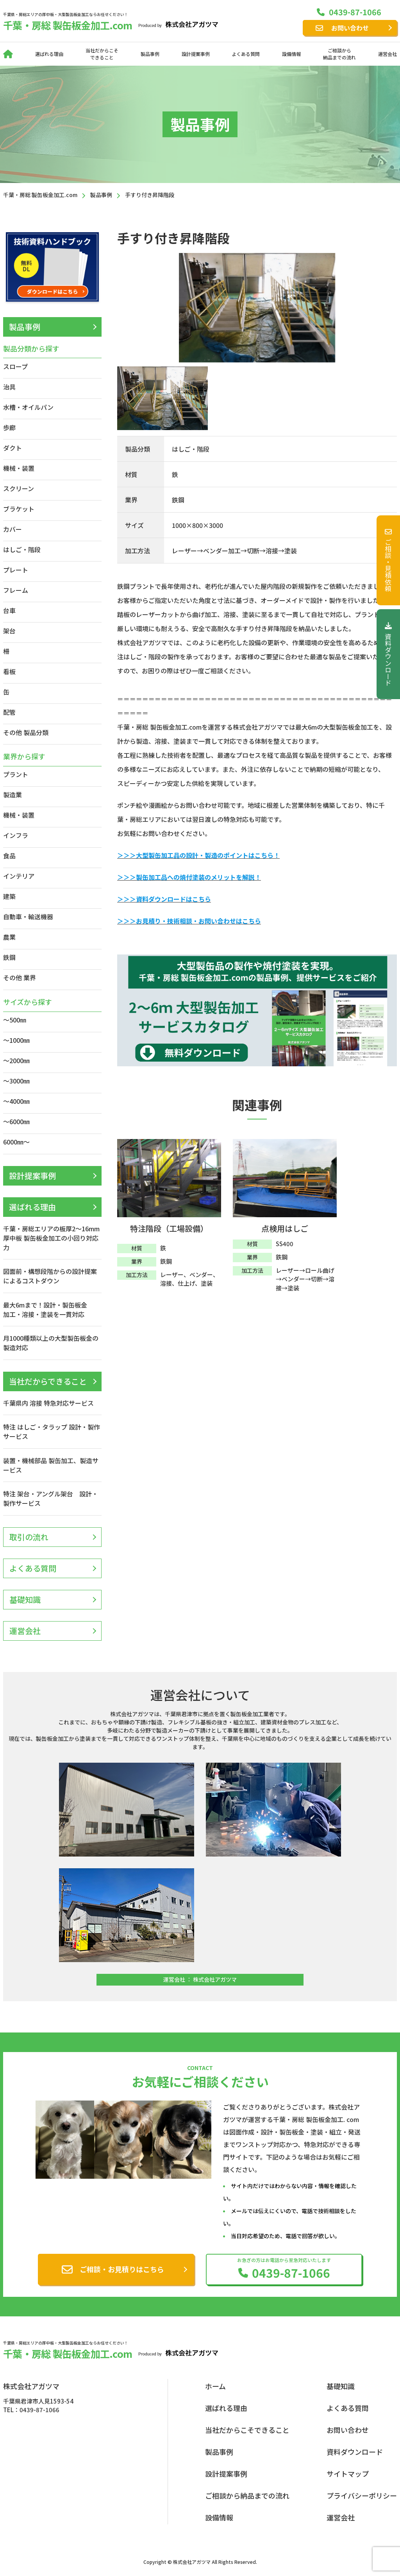 This screenshot has height=2576, width=400. Describe the element at coordinates (388, 560) in the screenshot. I see `ご相談・見積依頼` at that location.